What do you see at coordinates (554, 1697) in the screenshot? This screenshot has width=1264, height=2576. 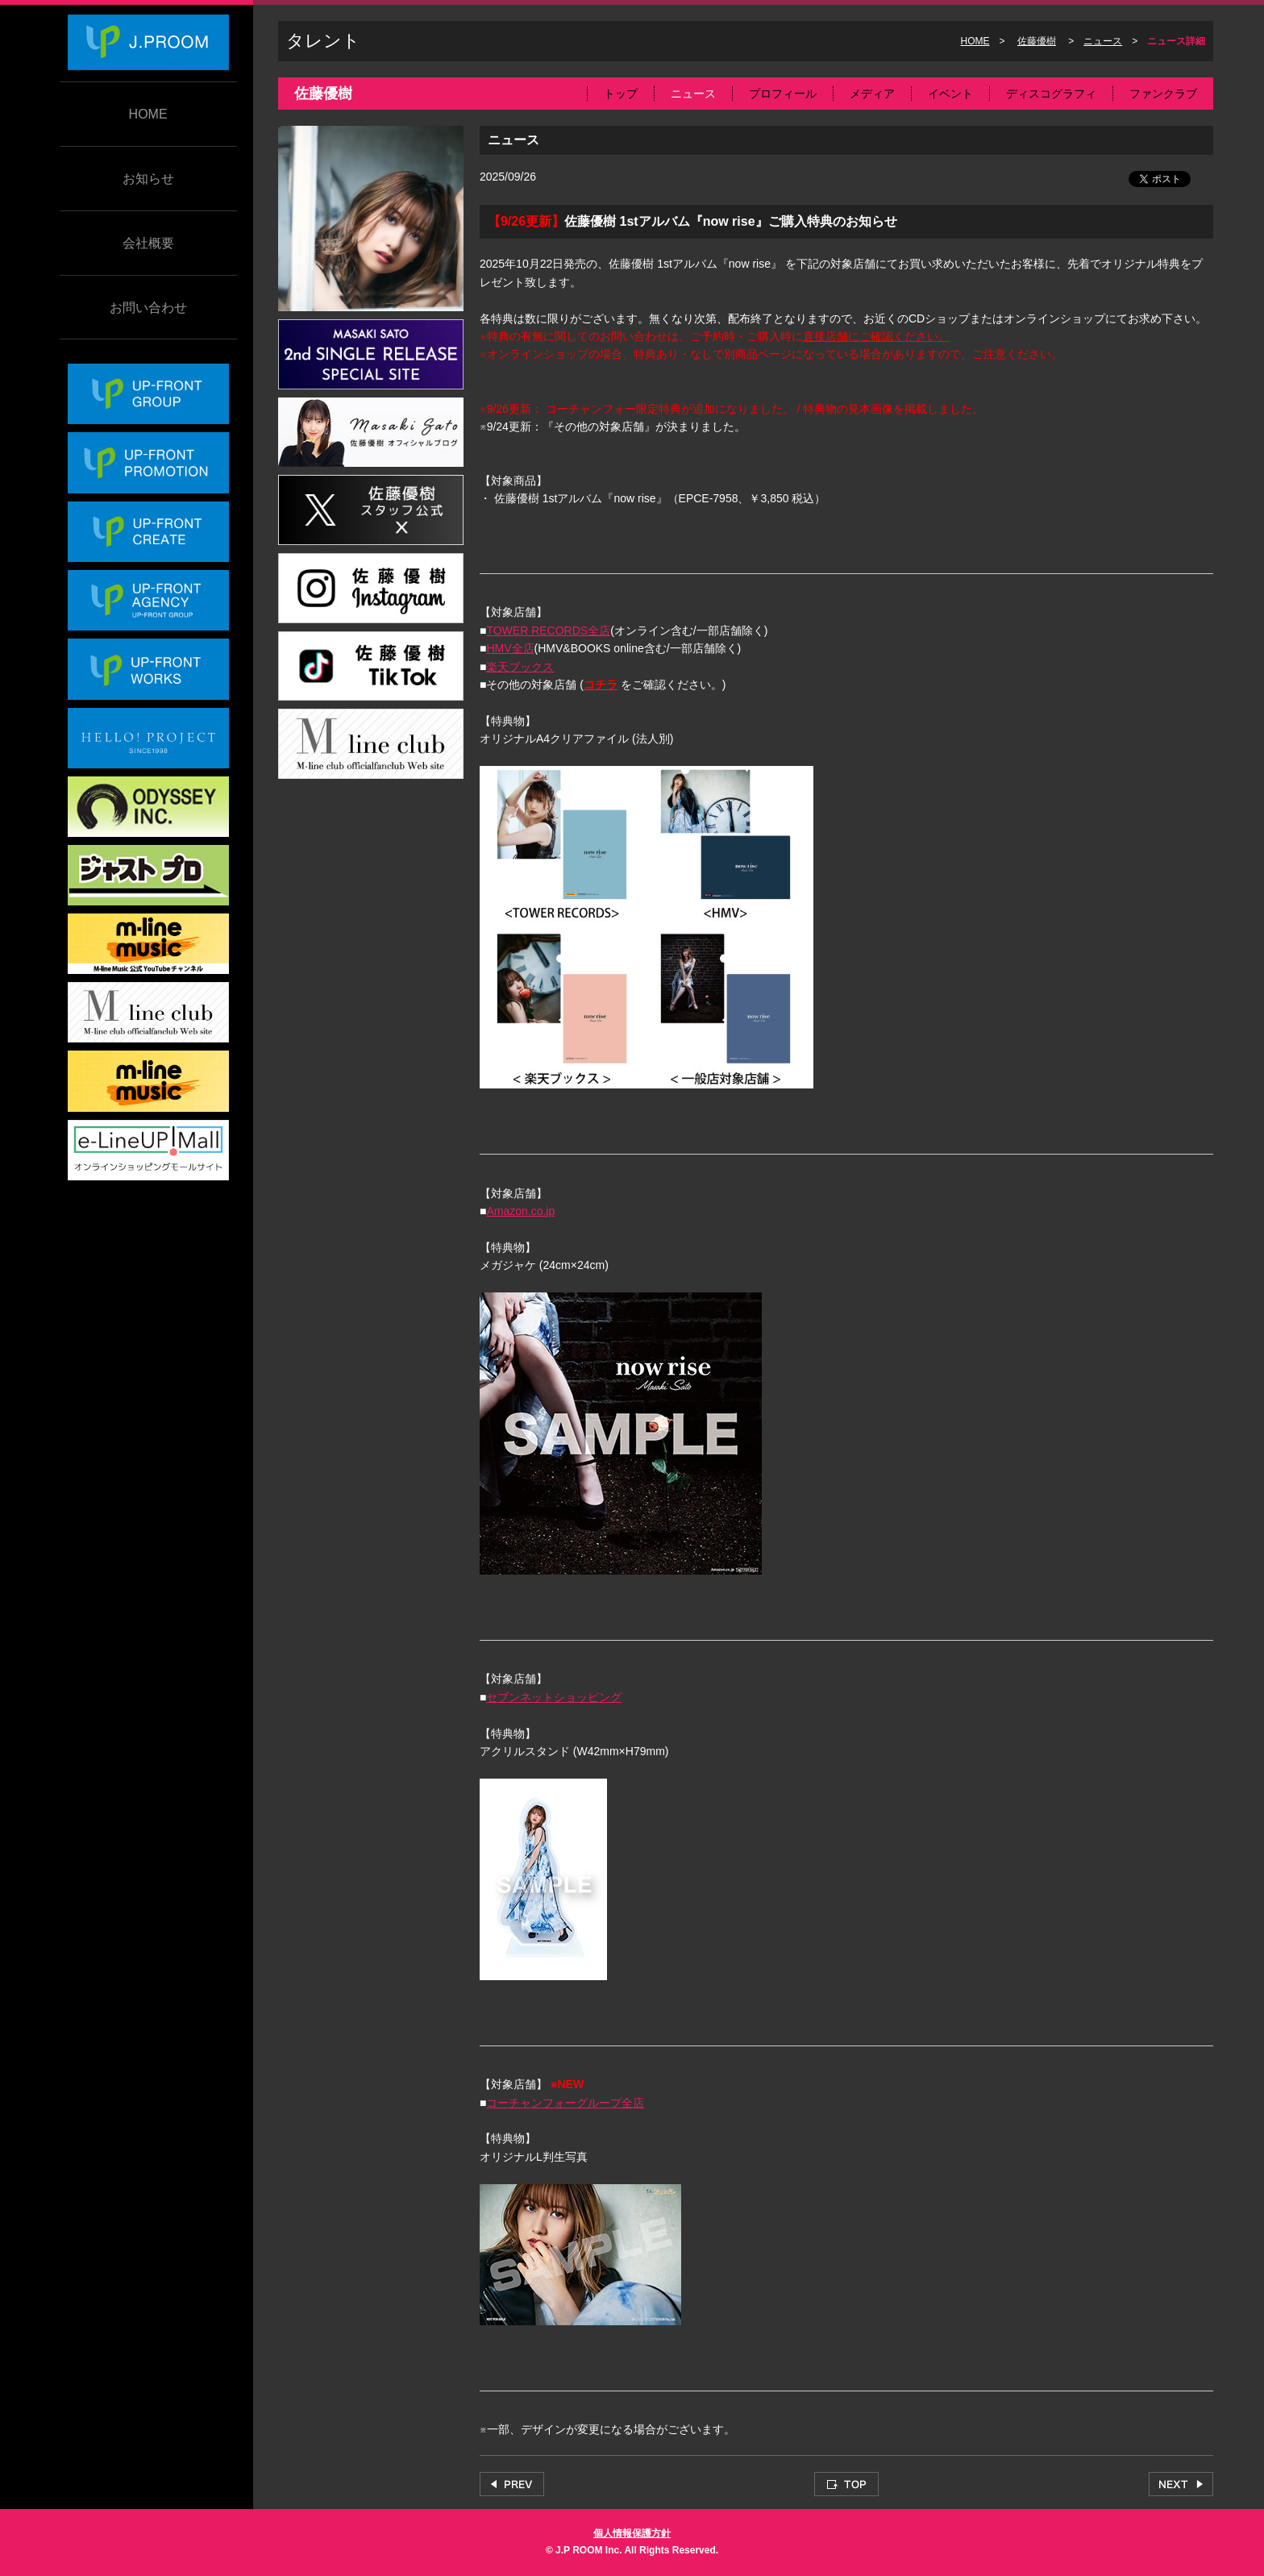 I see `セブンネットショッピング` at bounding box center [554, 1697].